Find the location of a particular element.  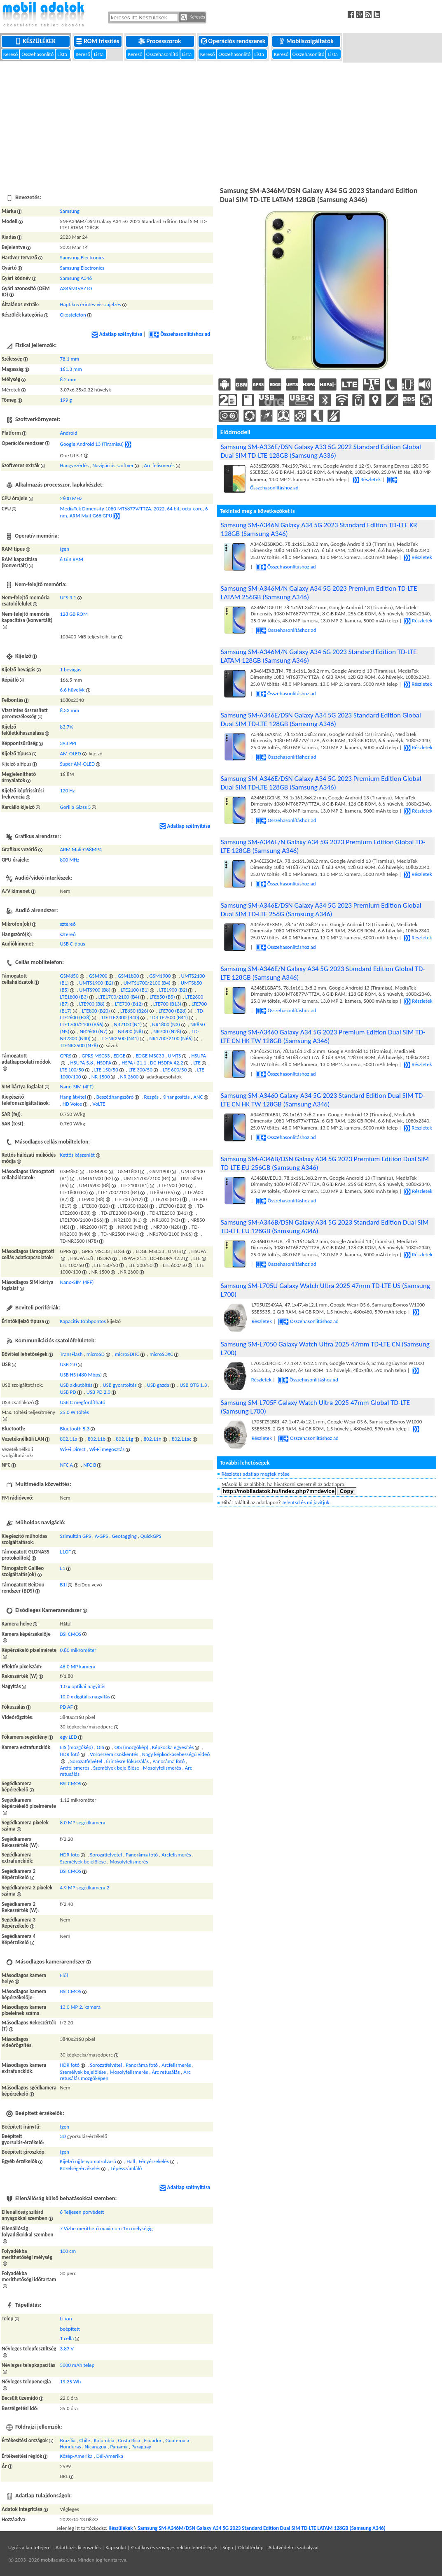

Személyek bejelölése is located at coordinates (116, 1768).